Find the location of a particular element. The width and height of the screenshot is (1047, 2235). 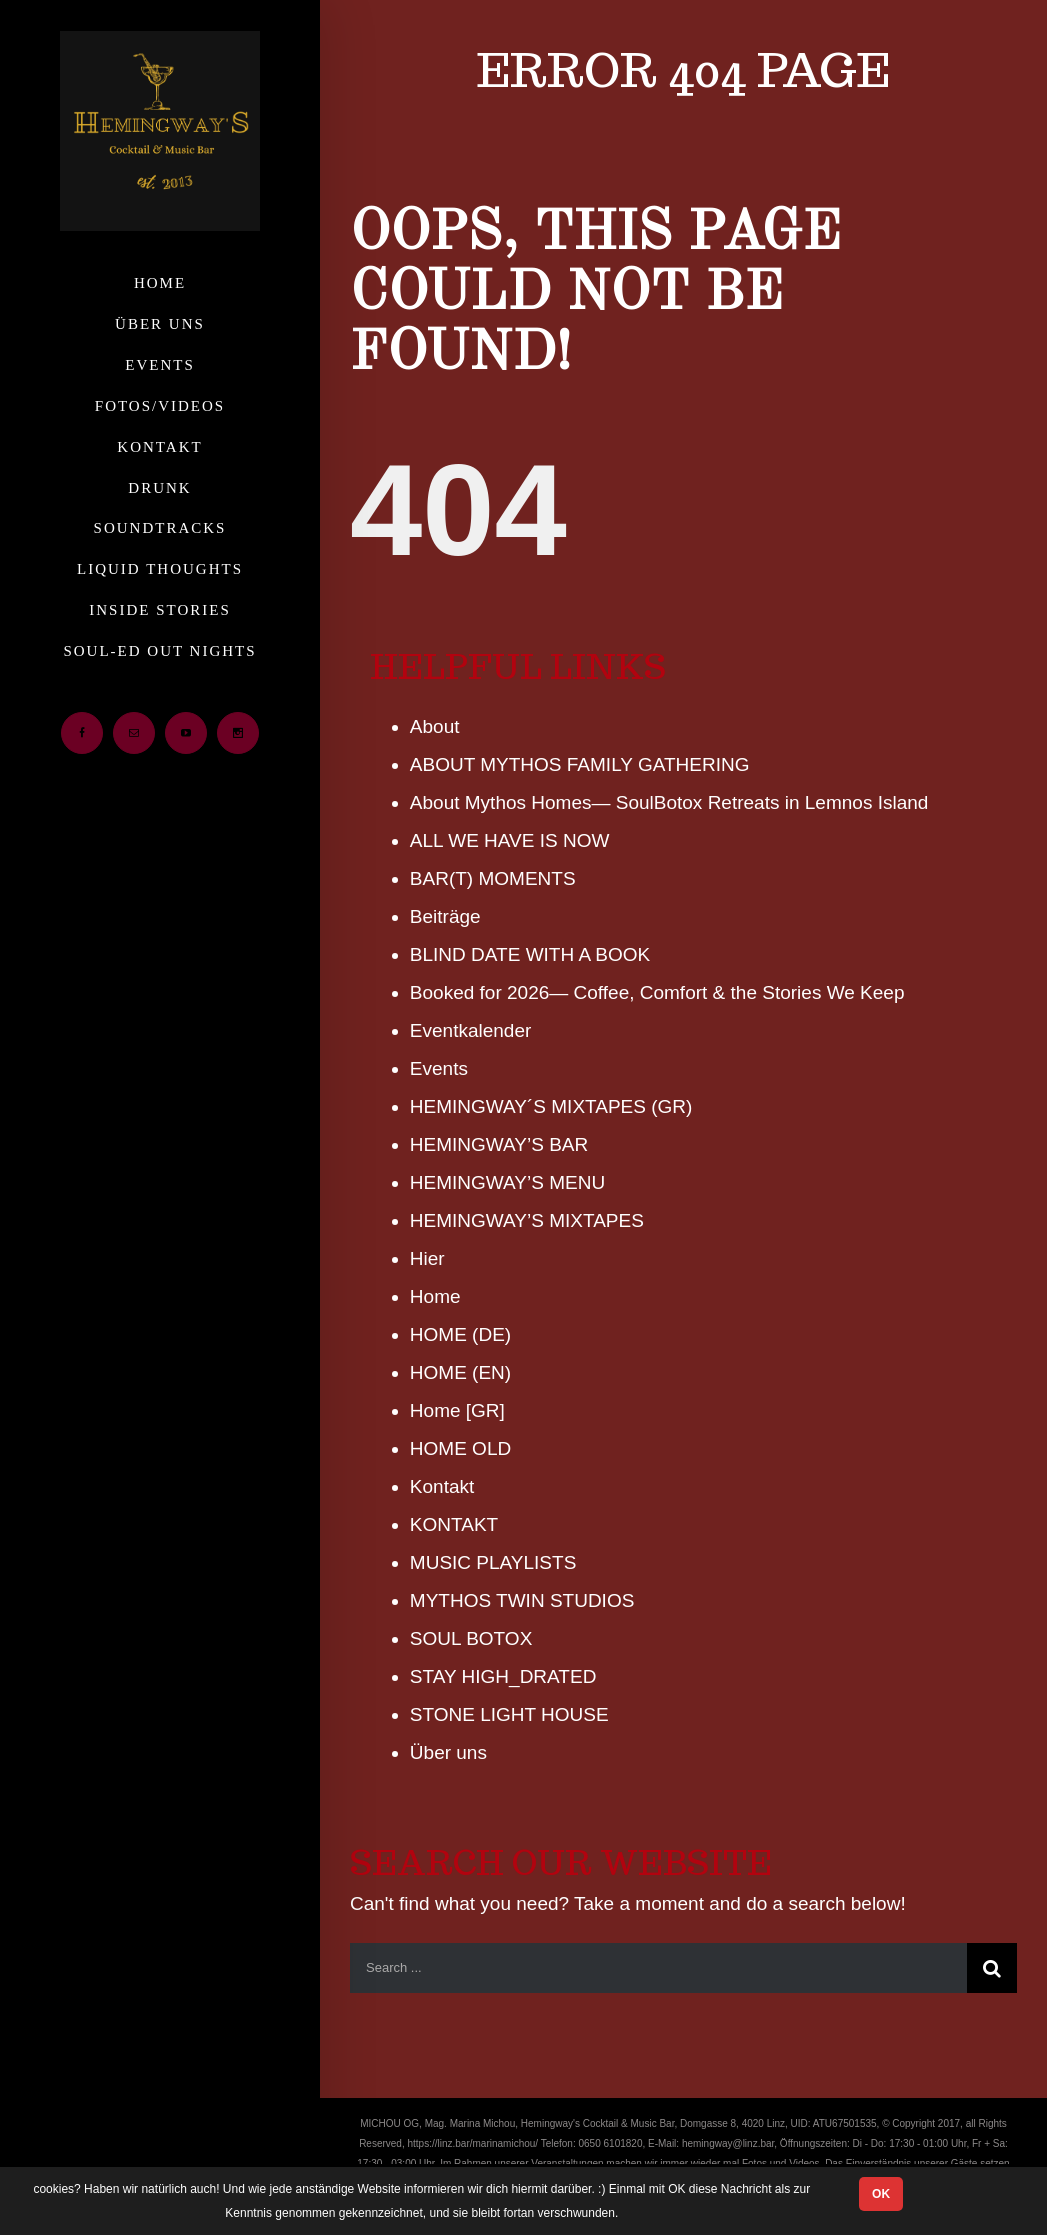

BAR(T) MOMENTS is located at coordinates (493, 878).